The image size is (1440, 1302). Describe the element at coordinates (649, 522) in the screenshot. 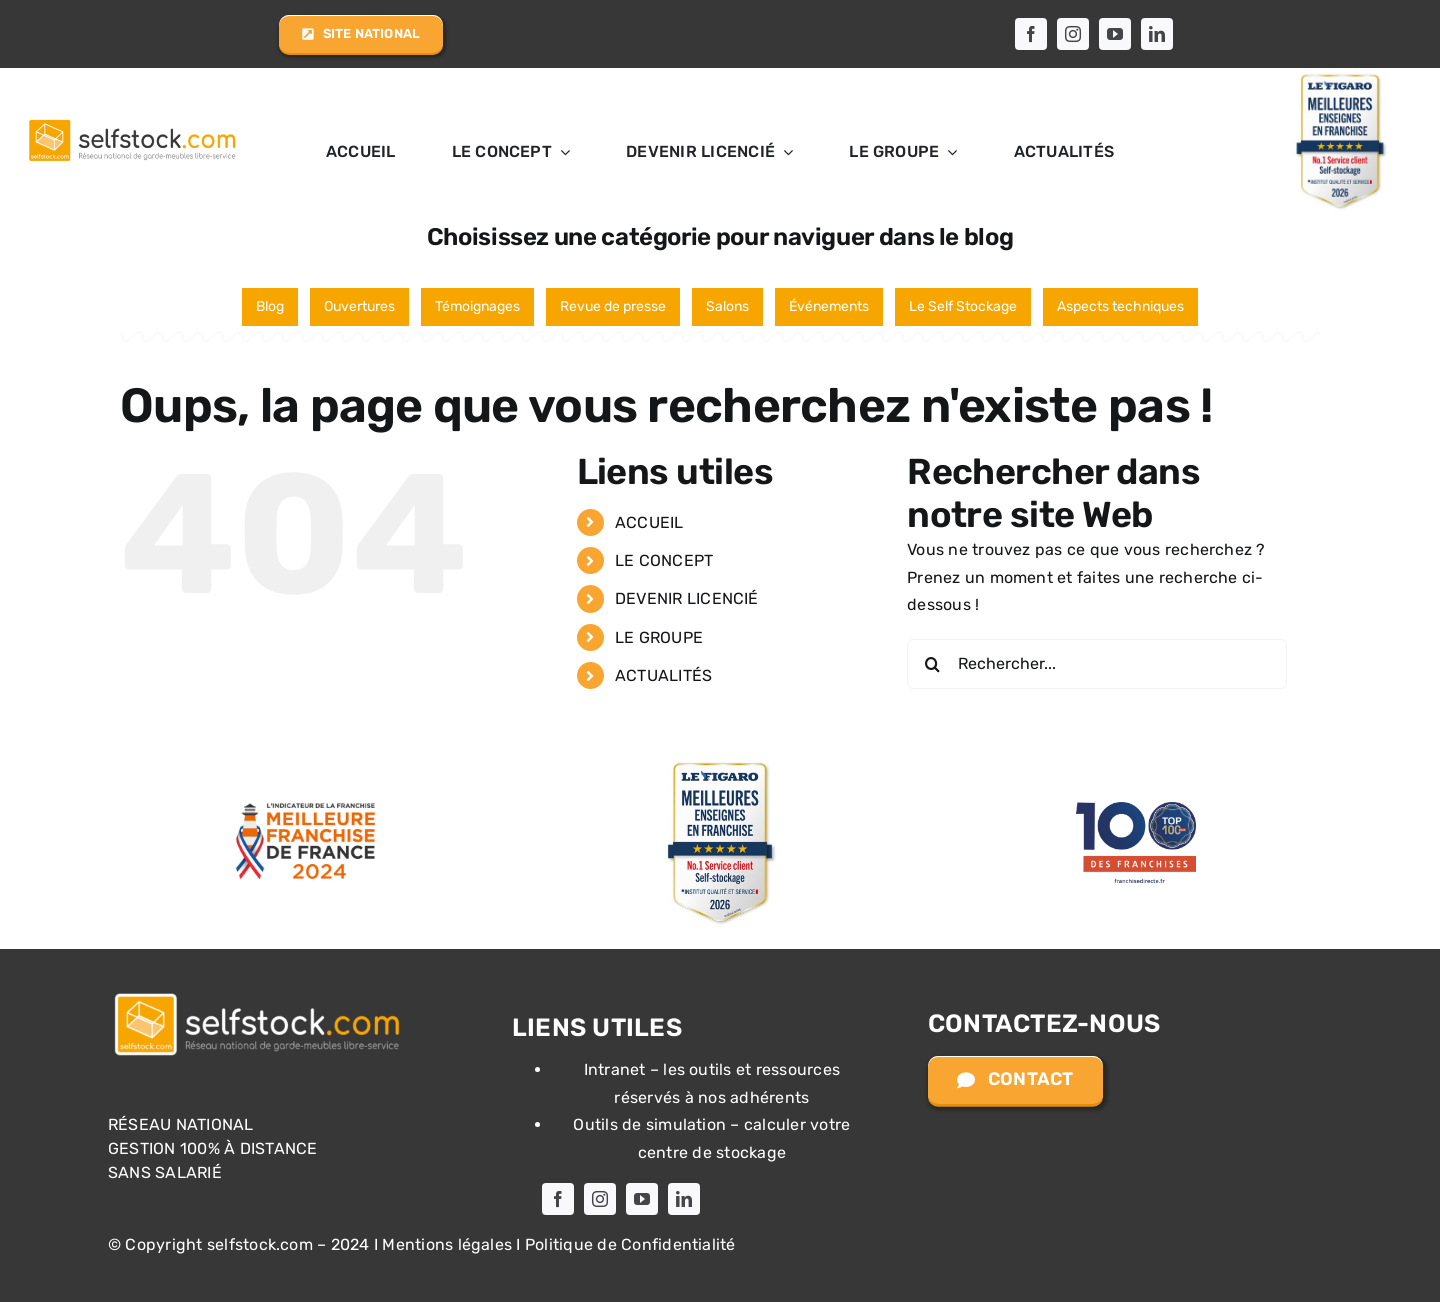

I see `ACCUEIL` at that location.